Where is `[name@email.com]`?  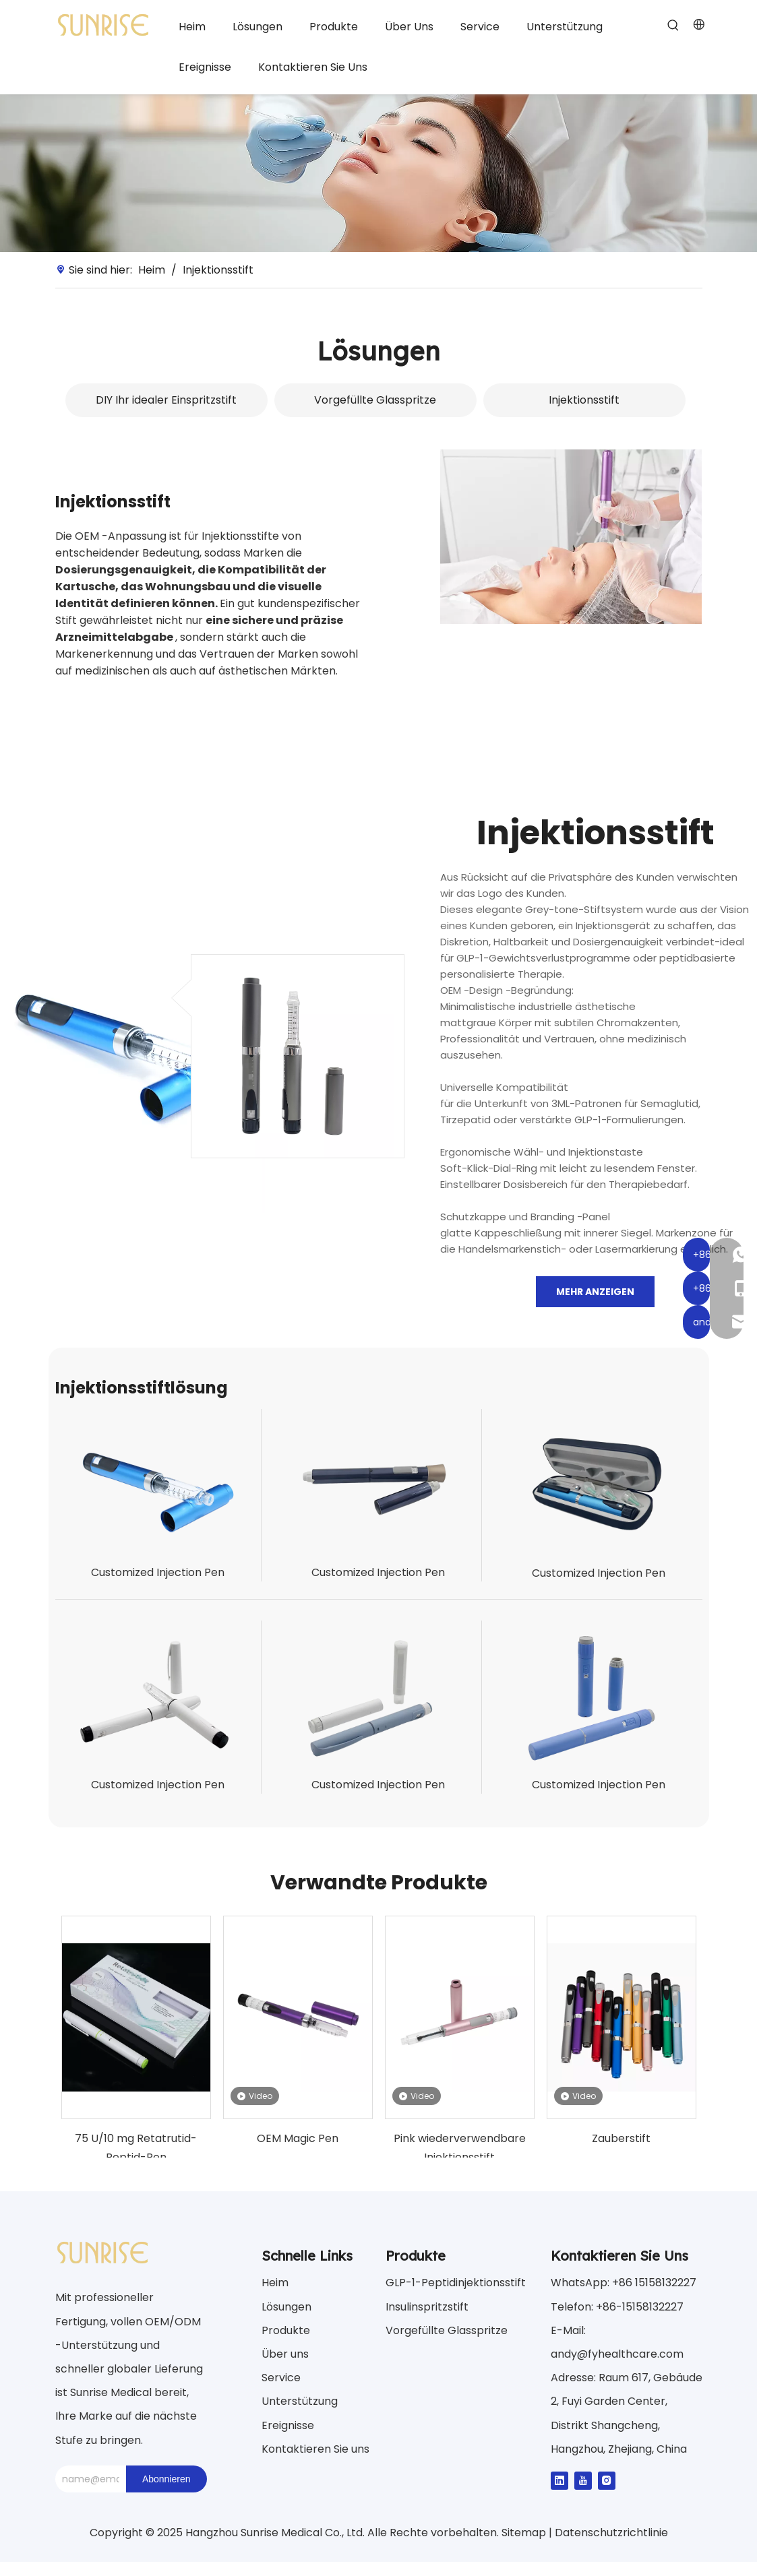
[name@email.com] is located at coordinates (87, 2478).